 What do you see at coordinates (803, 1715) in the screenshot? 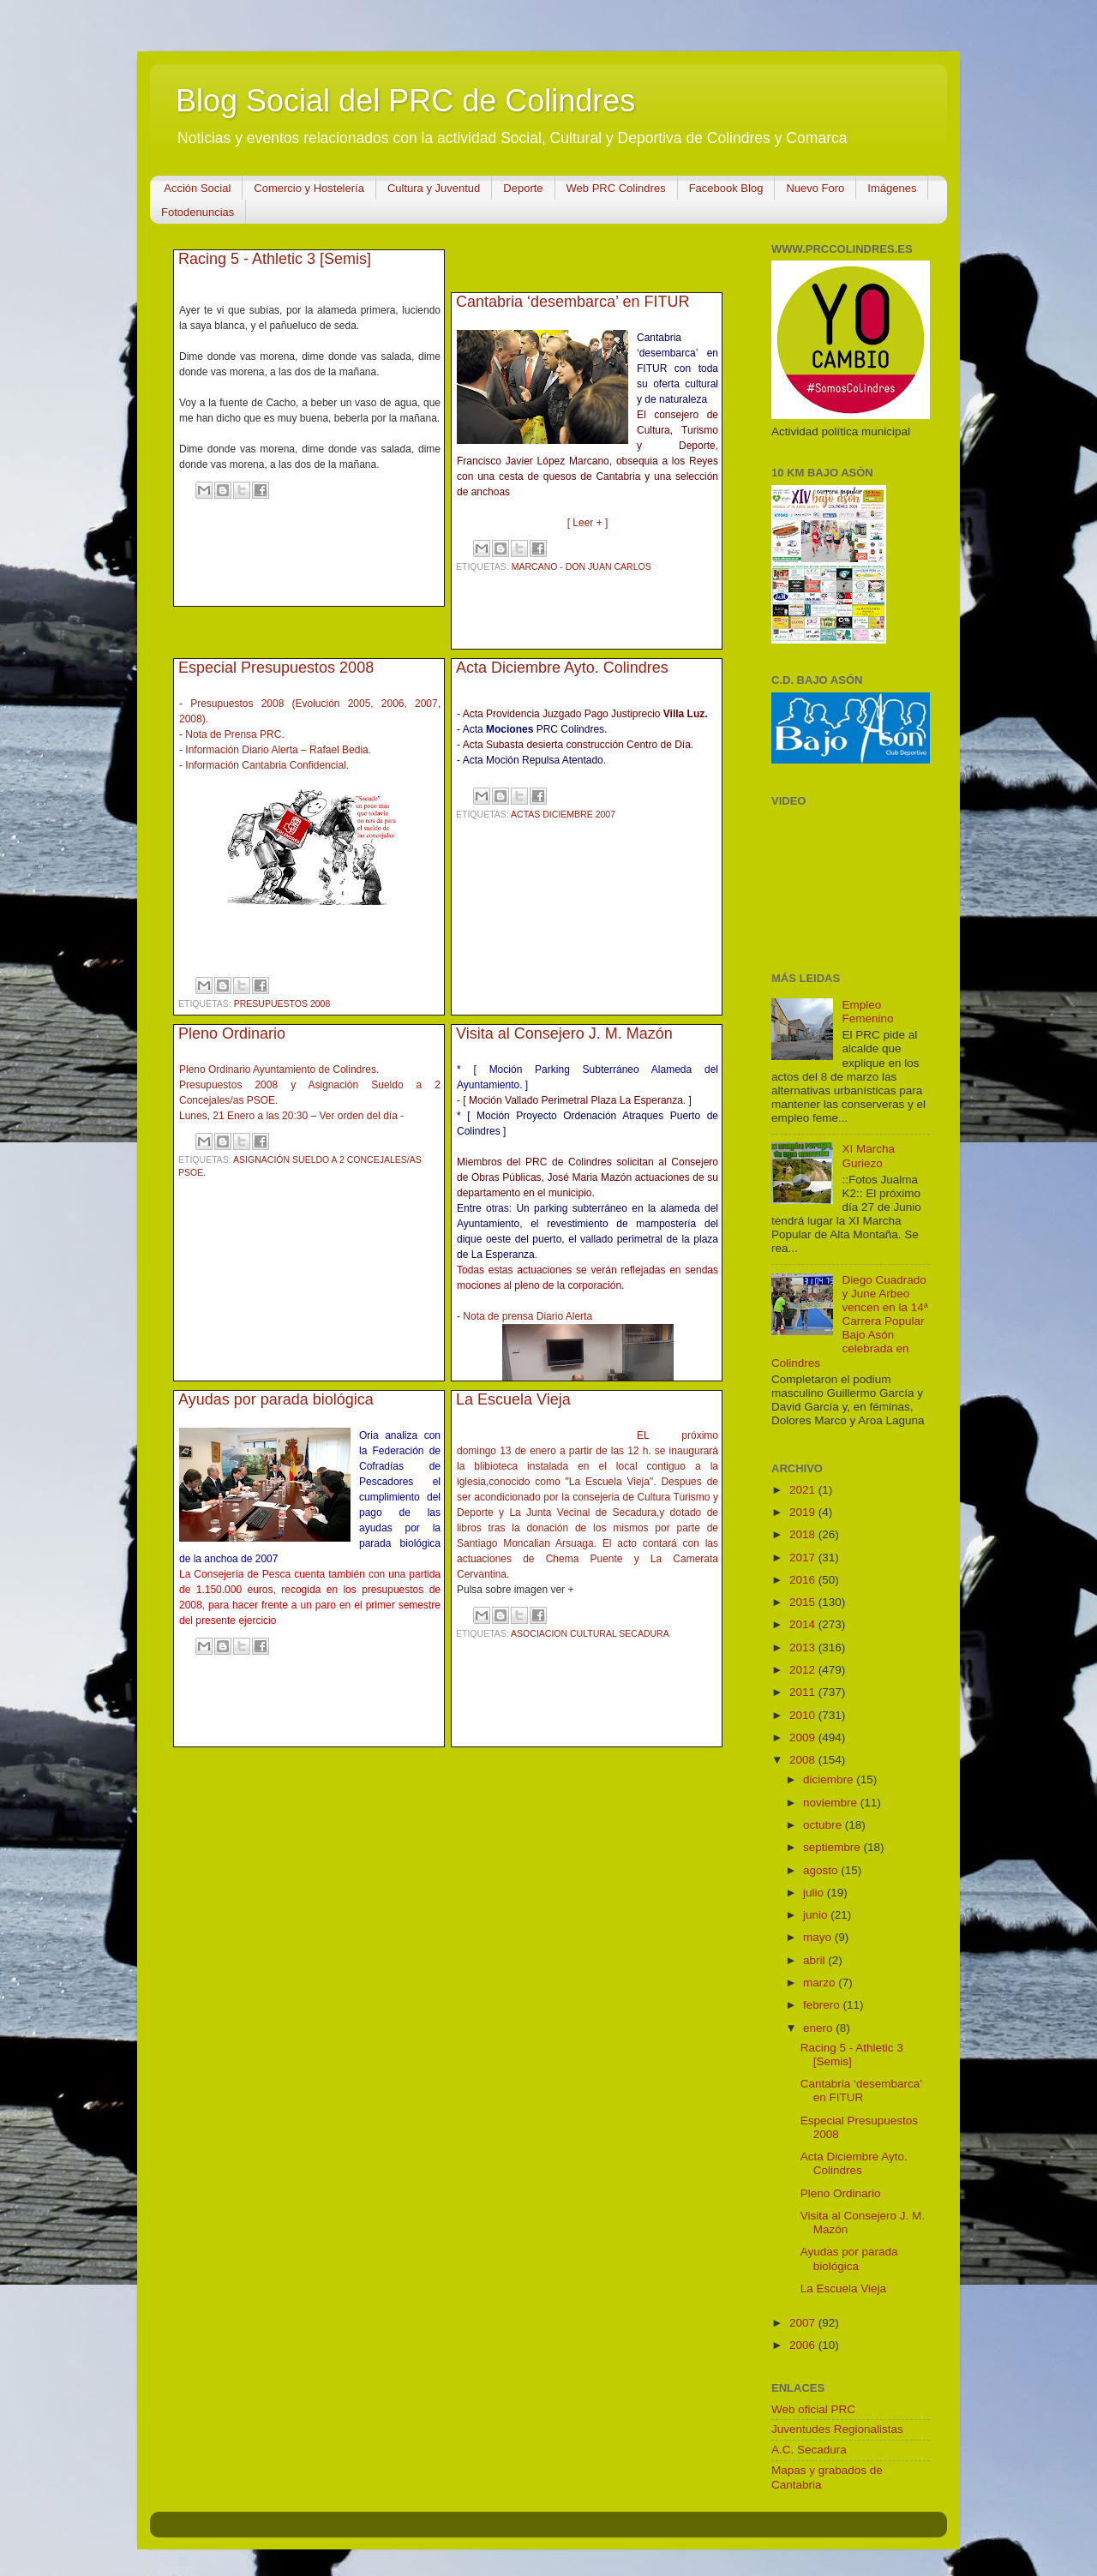
I see `2010` at bounding box center [803, 1715].